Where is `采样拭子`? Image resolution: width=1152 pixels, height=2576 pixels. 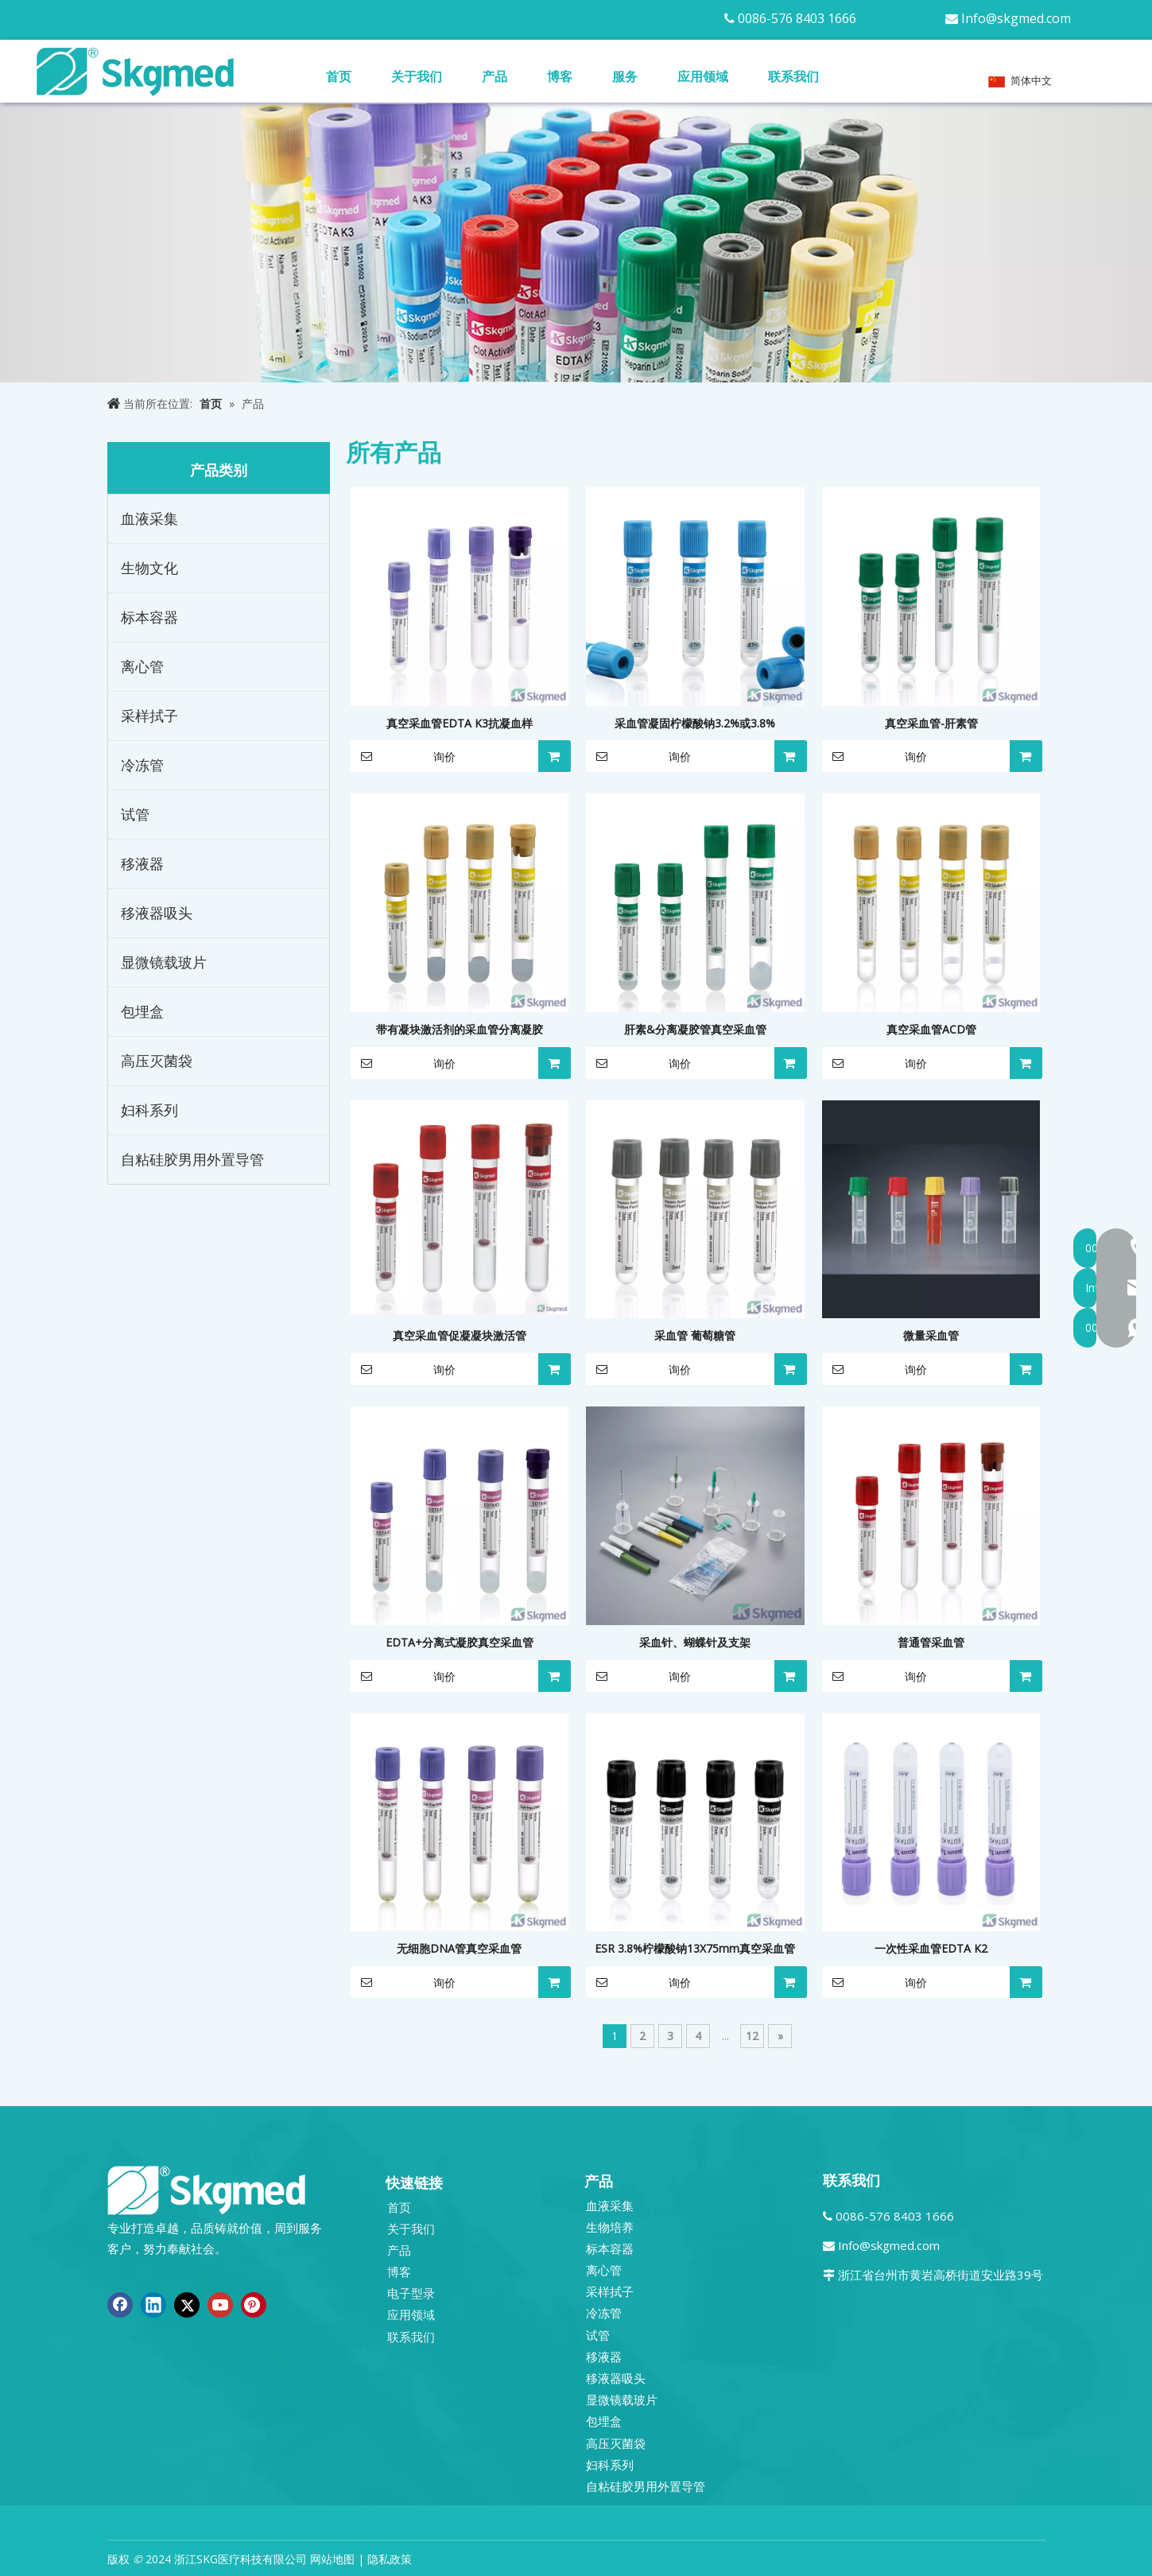
采样拭子 is located at coordinates (149, 715).